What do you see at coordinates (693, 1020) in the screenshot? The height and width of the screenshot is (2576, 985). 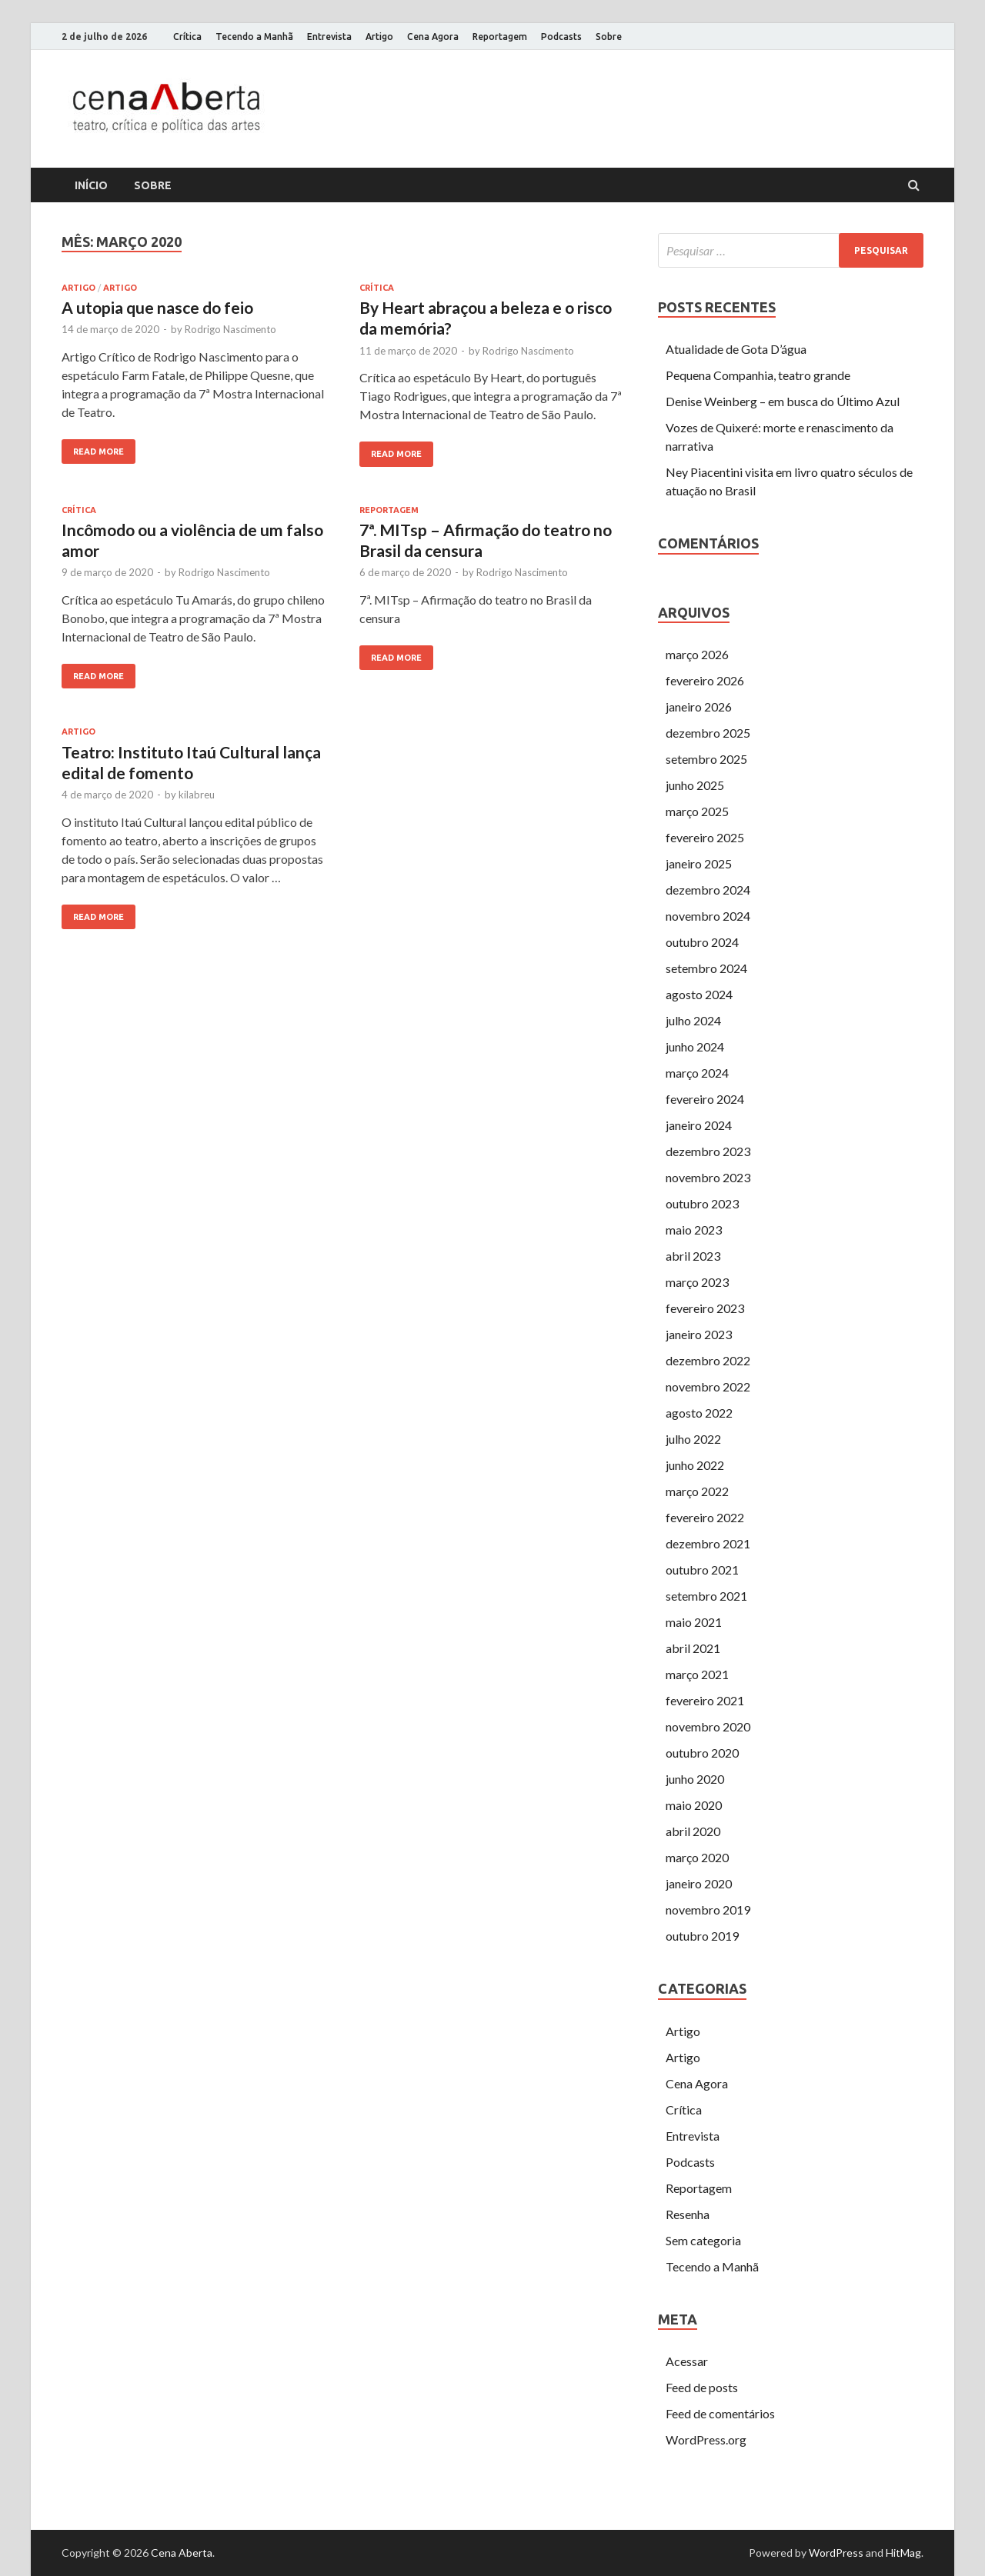 I see `julho 2024` at bounding box center [693, 1020].